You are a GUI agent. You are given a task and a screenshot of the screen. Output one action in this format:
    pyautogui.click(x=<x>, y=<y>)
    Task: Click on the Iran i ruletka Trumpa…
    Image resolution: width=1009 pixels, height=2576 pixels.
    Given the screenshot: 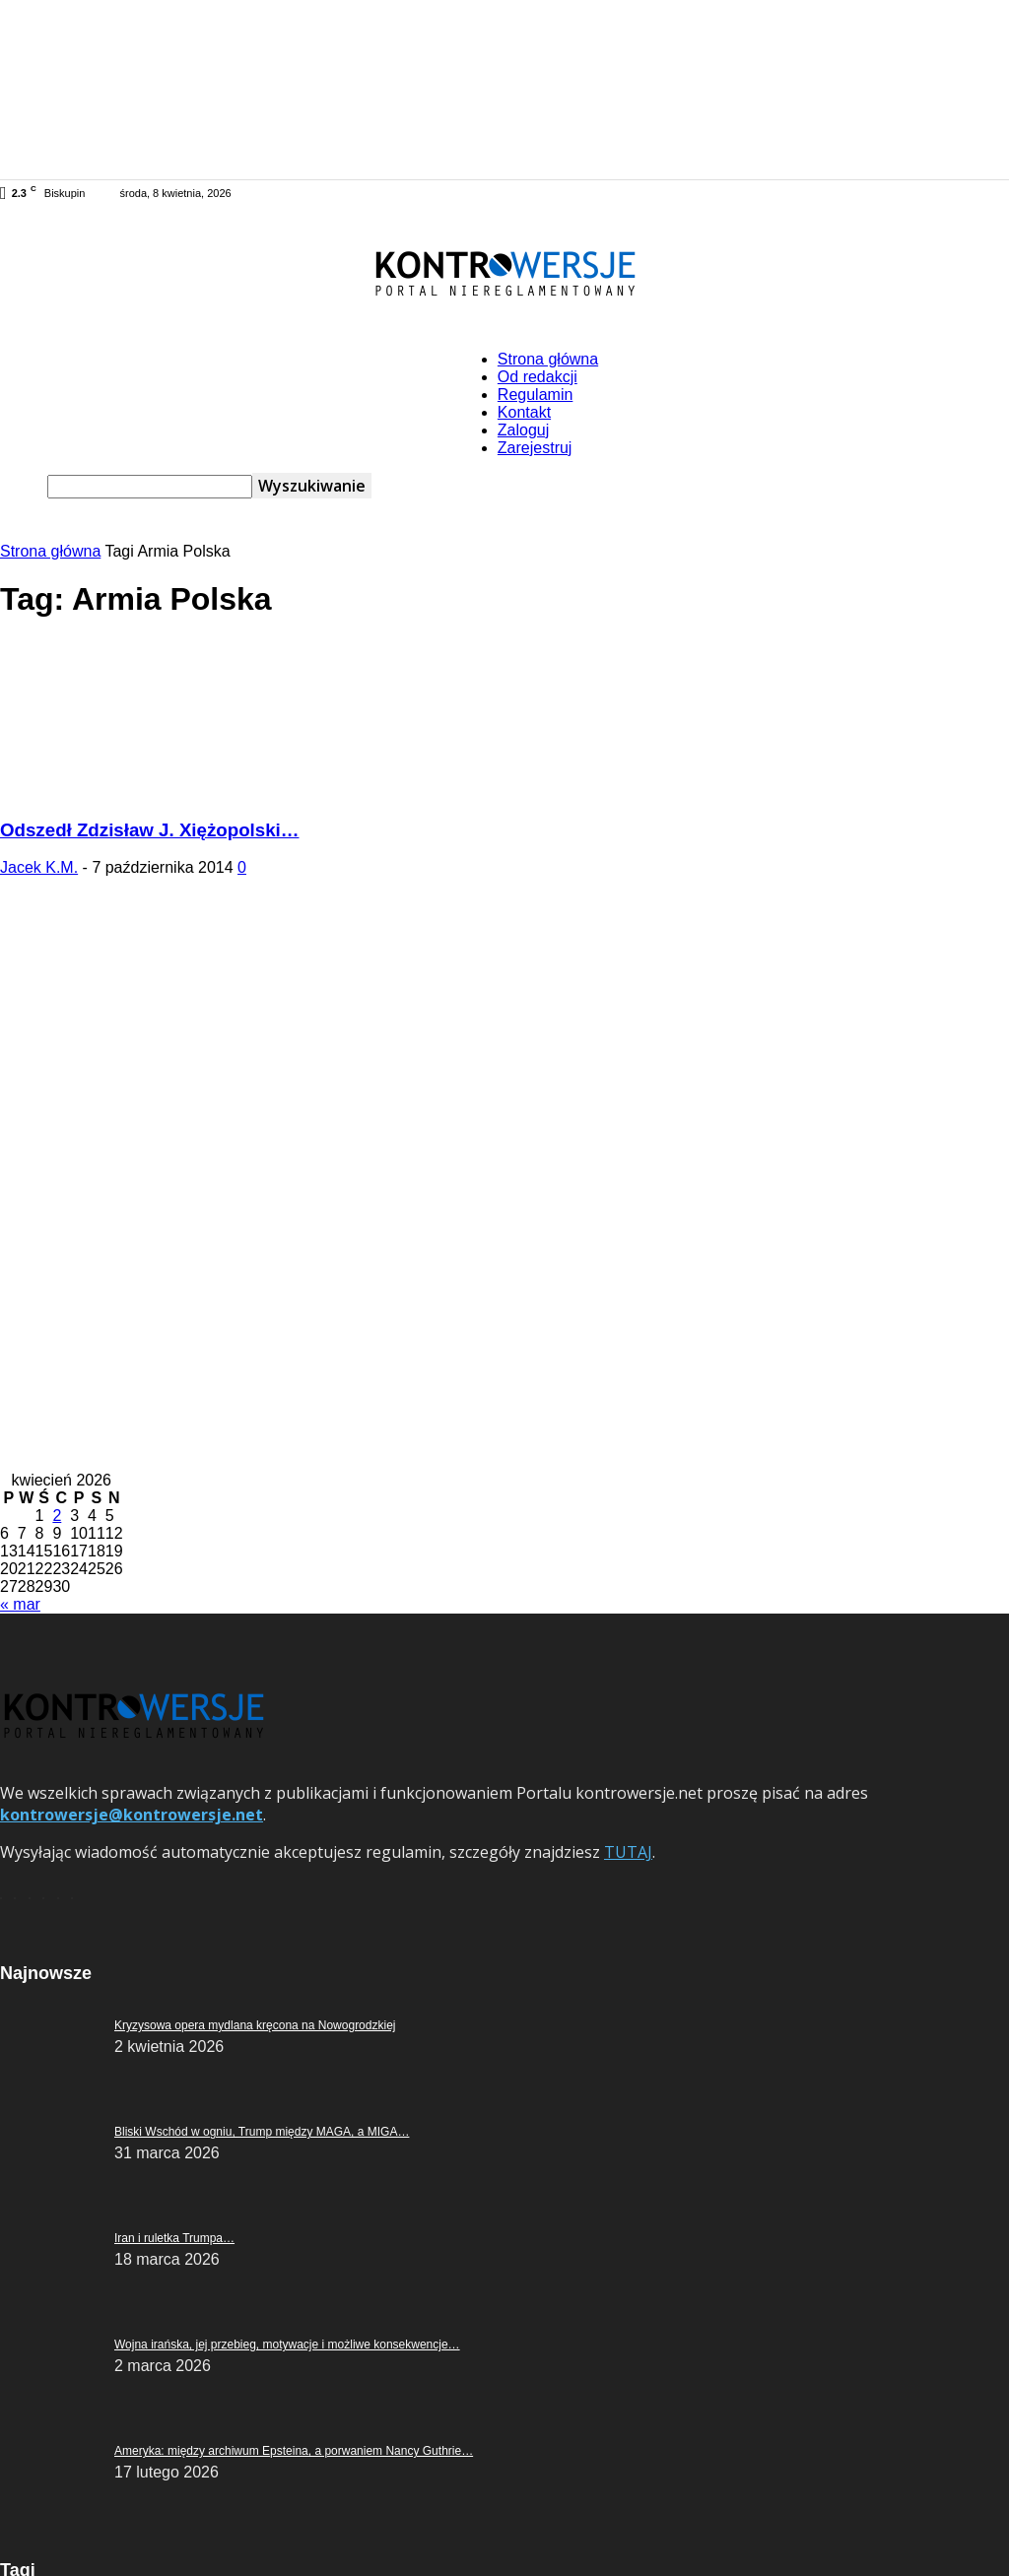 What is the action you would take?
    pyautogui.click(x=174, y=2238)
    